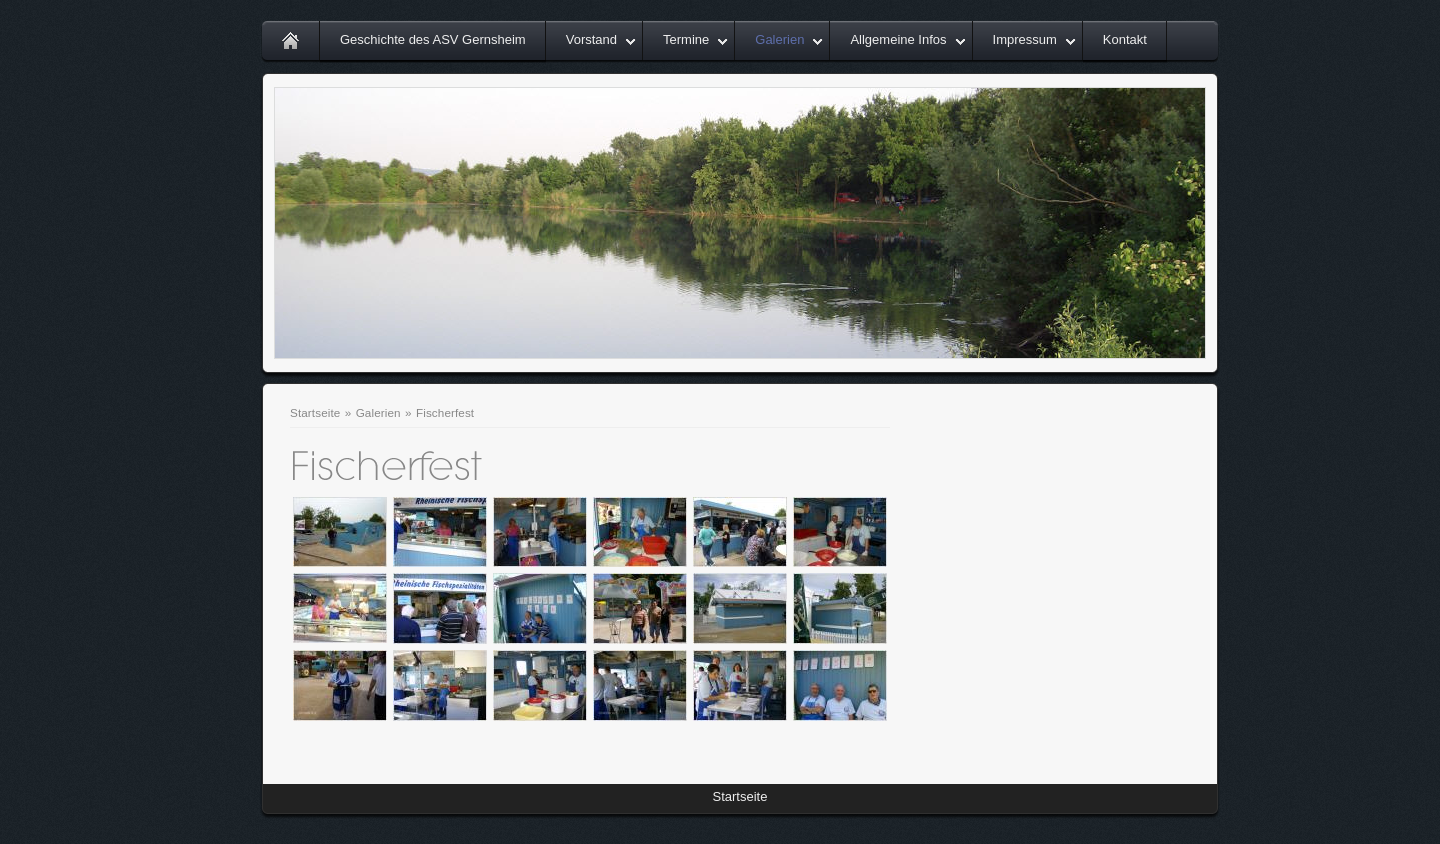  I want to click on Termine, so click(686, 39).